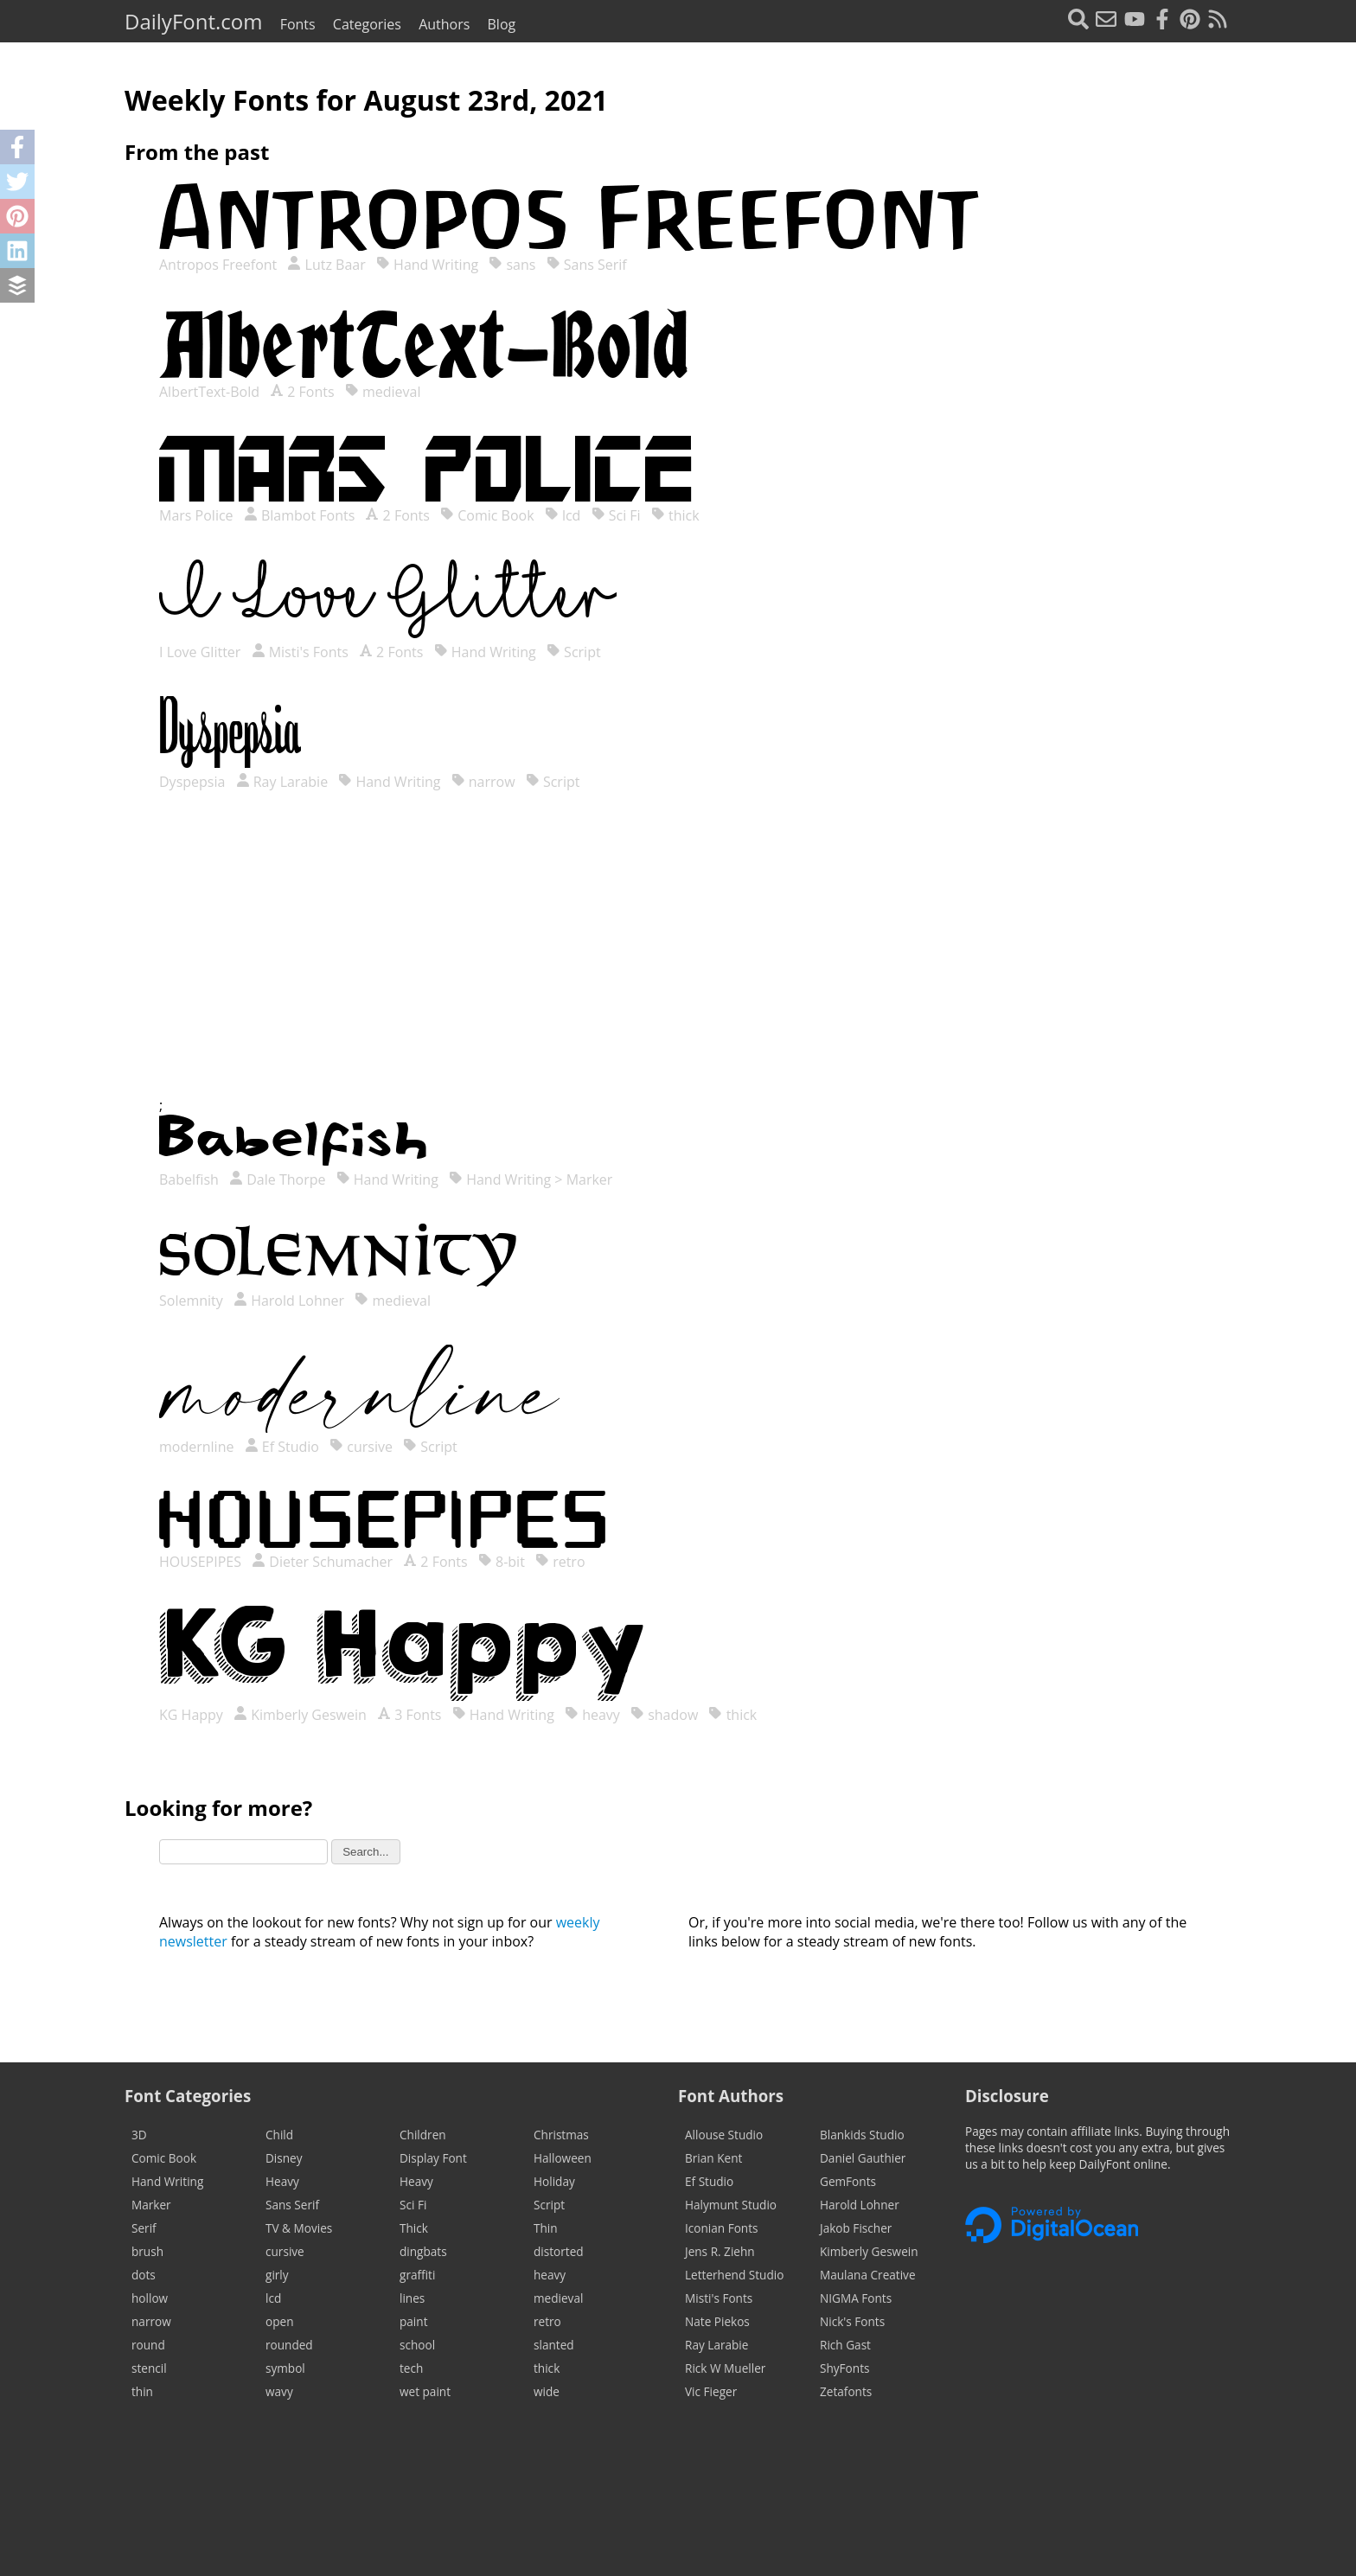  I want to click on Serif, so click(144, 2228).